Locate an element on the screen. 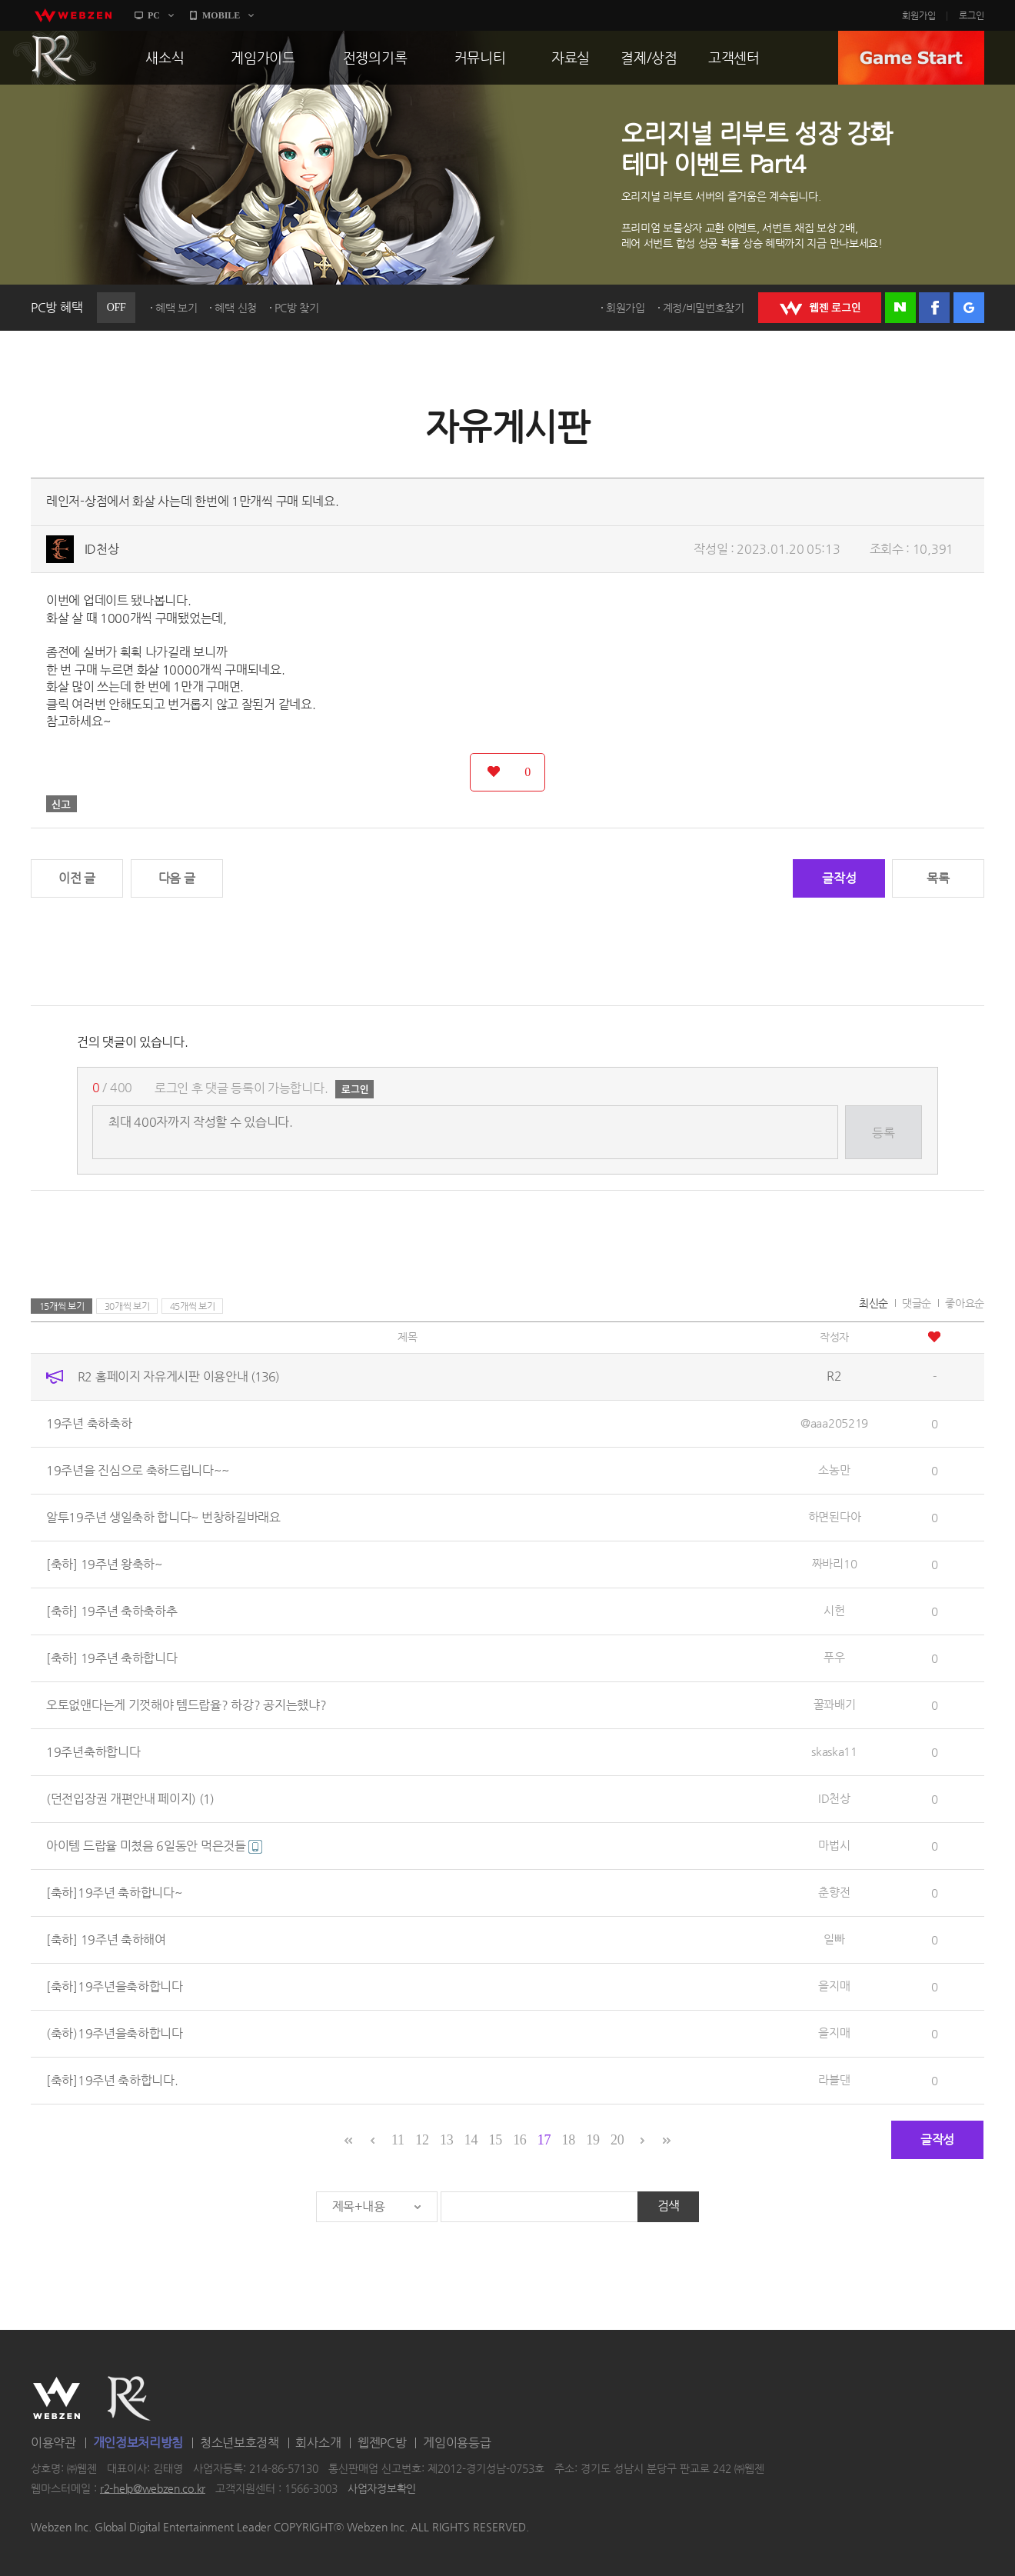 The height and width of the screenshot is (2576, 1015). WEBZEN is located at coordinates (56, 2398).